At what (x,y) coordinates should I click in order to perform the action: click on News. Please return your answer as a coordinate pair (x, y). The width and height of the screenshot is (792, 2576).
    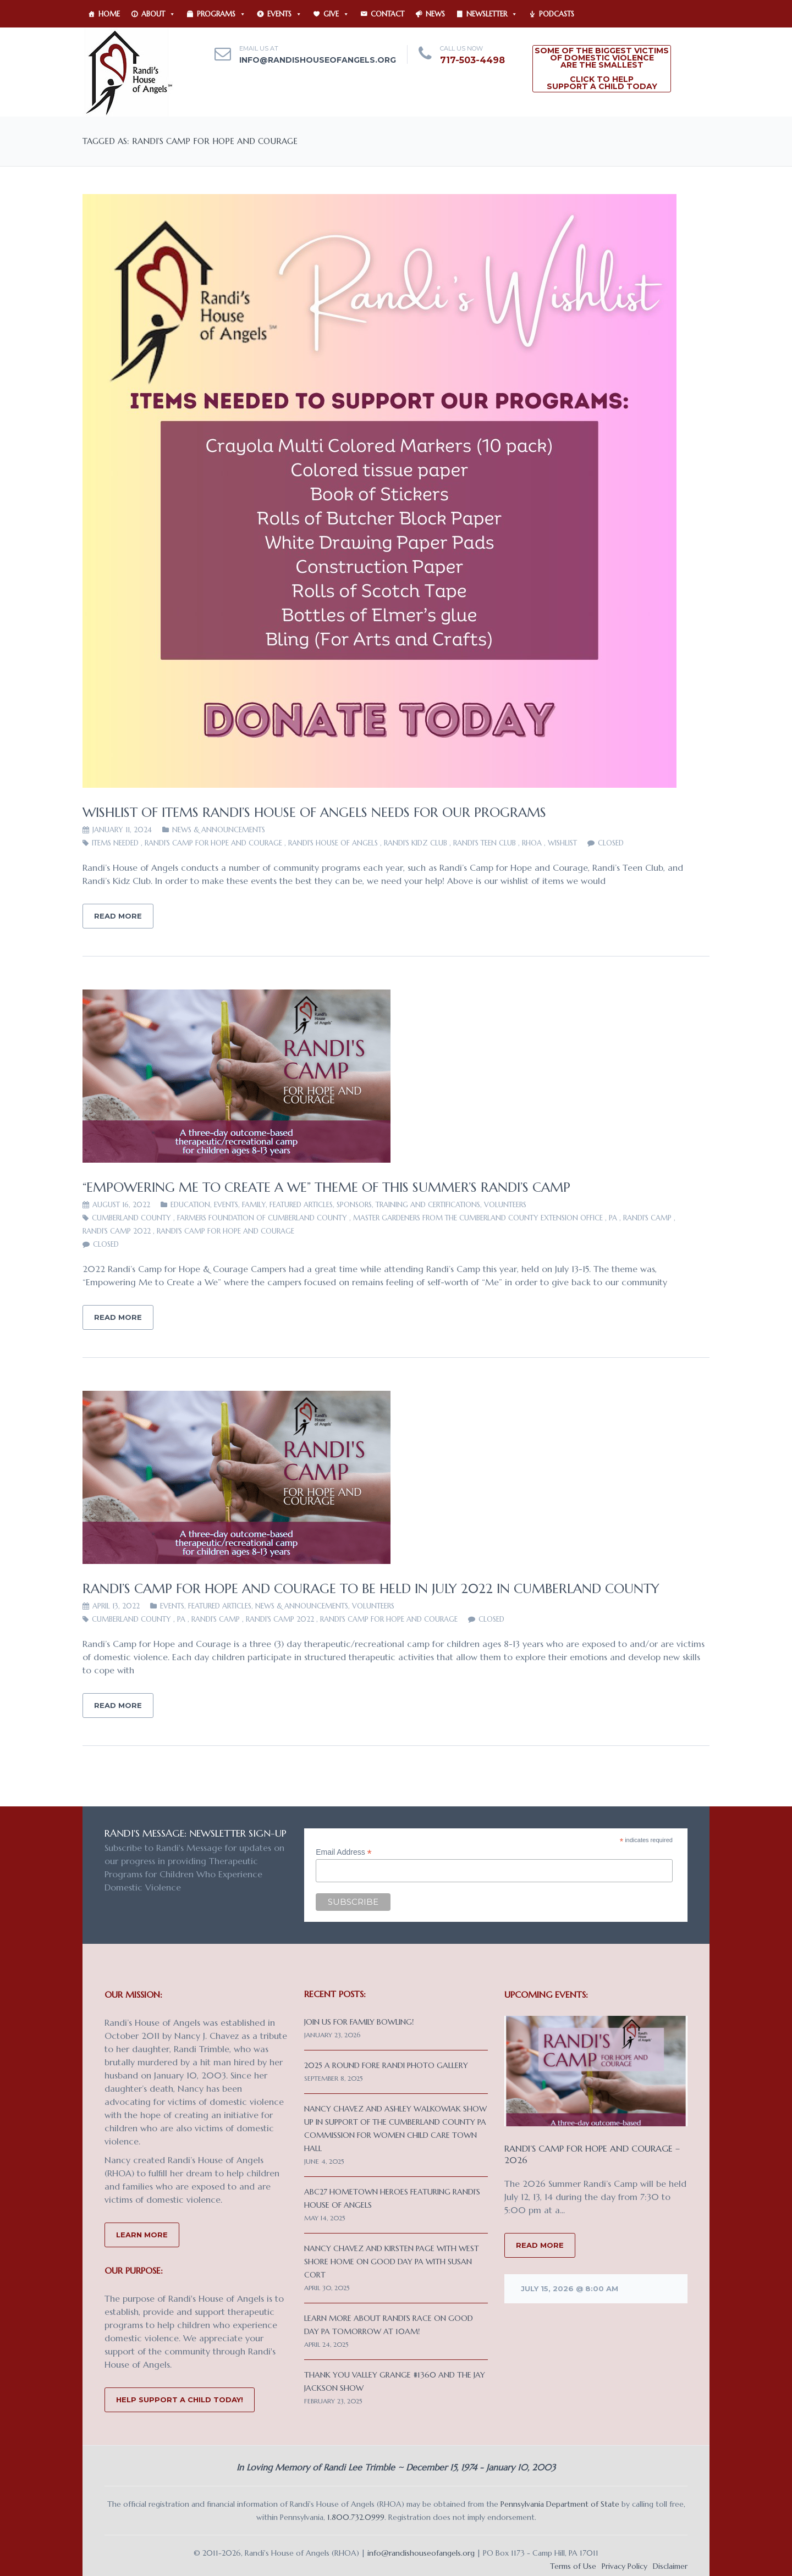
    Looking at the image, I should click on (435, 14).